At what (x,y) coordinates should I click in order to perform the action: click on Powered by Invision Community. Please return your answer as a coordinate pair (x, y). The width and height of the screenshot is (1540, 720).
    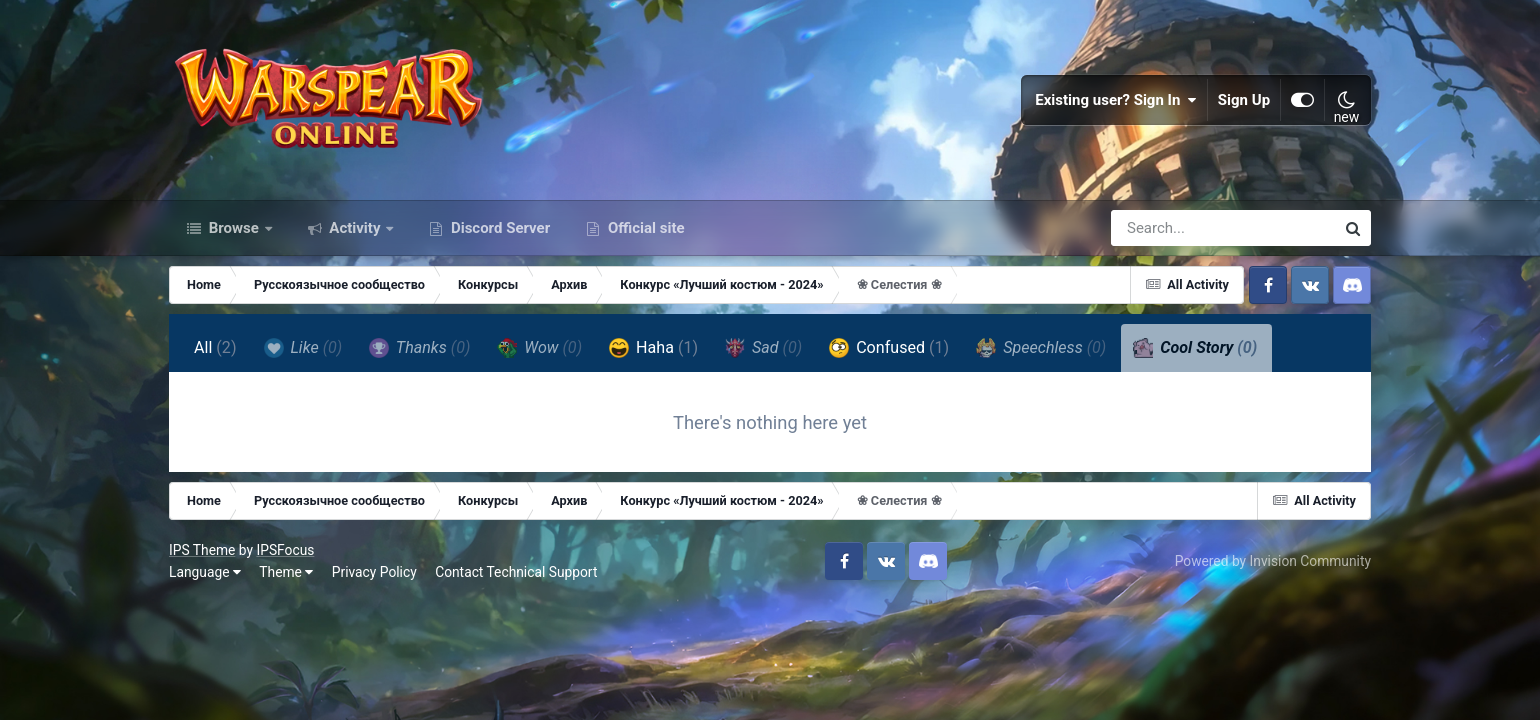
    Looking at the image, I should click on (1273, 561).